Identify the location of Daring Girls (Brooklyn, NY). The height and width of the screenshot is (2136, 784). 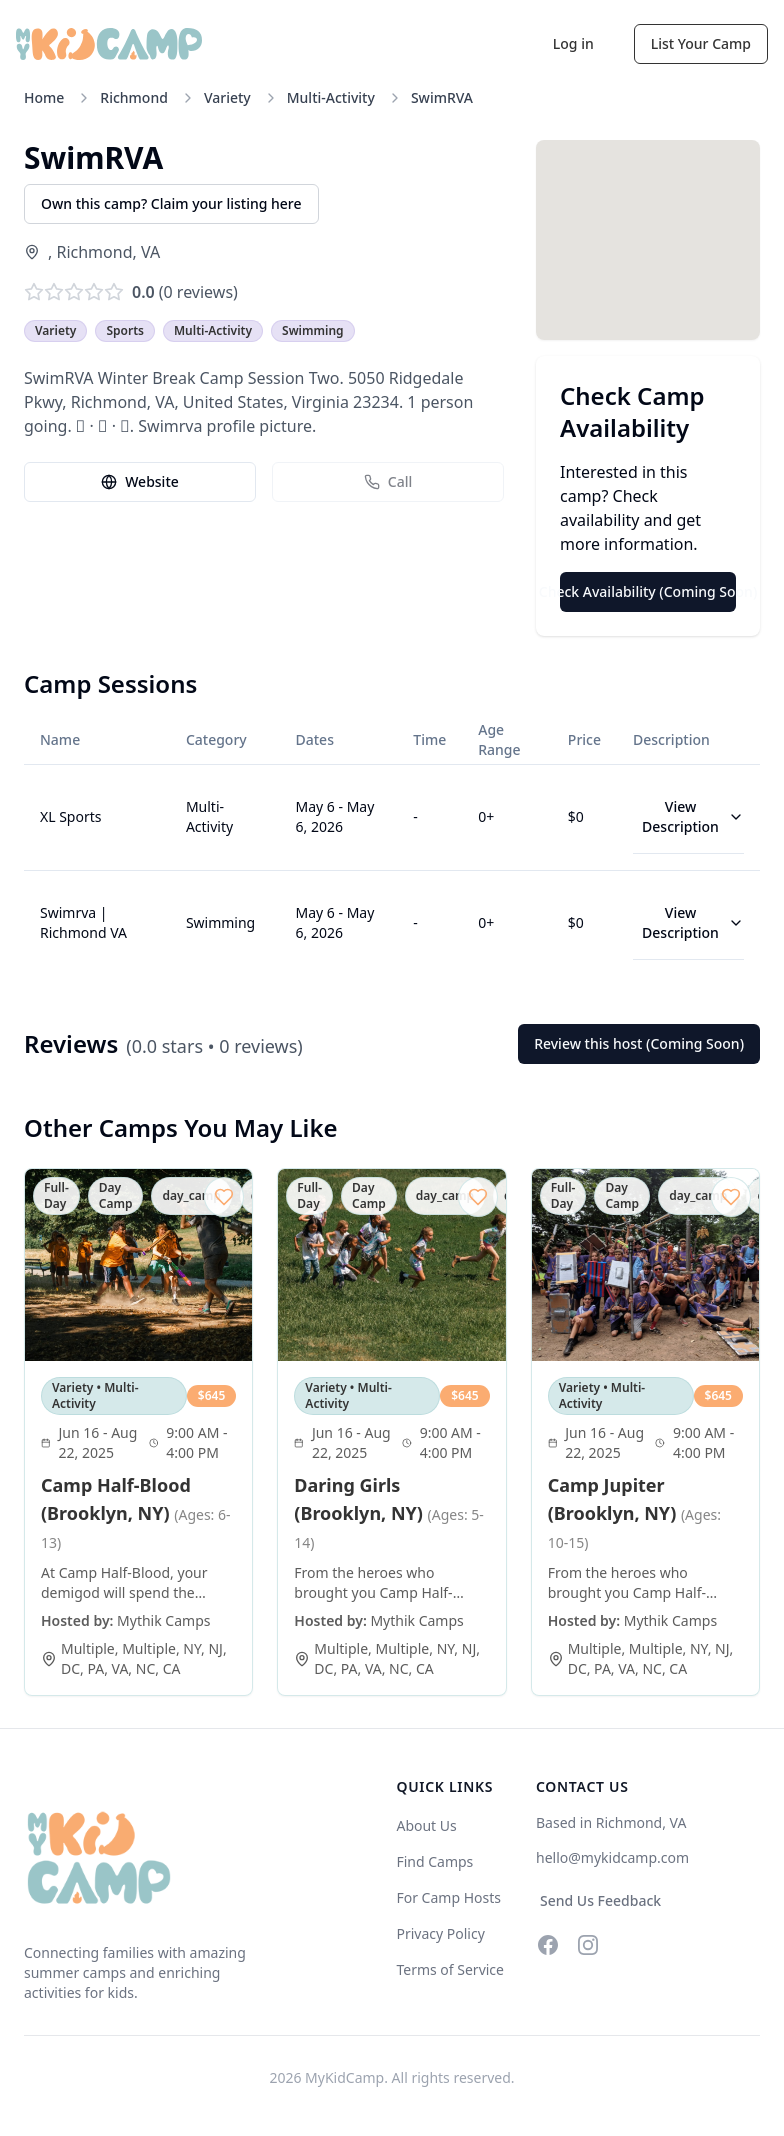
(389, 1512).